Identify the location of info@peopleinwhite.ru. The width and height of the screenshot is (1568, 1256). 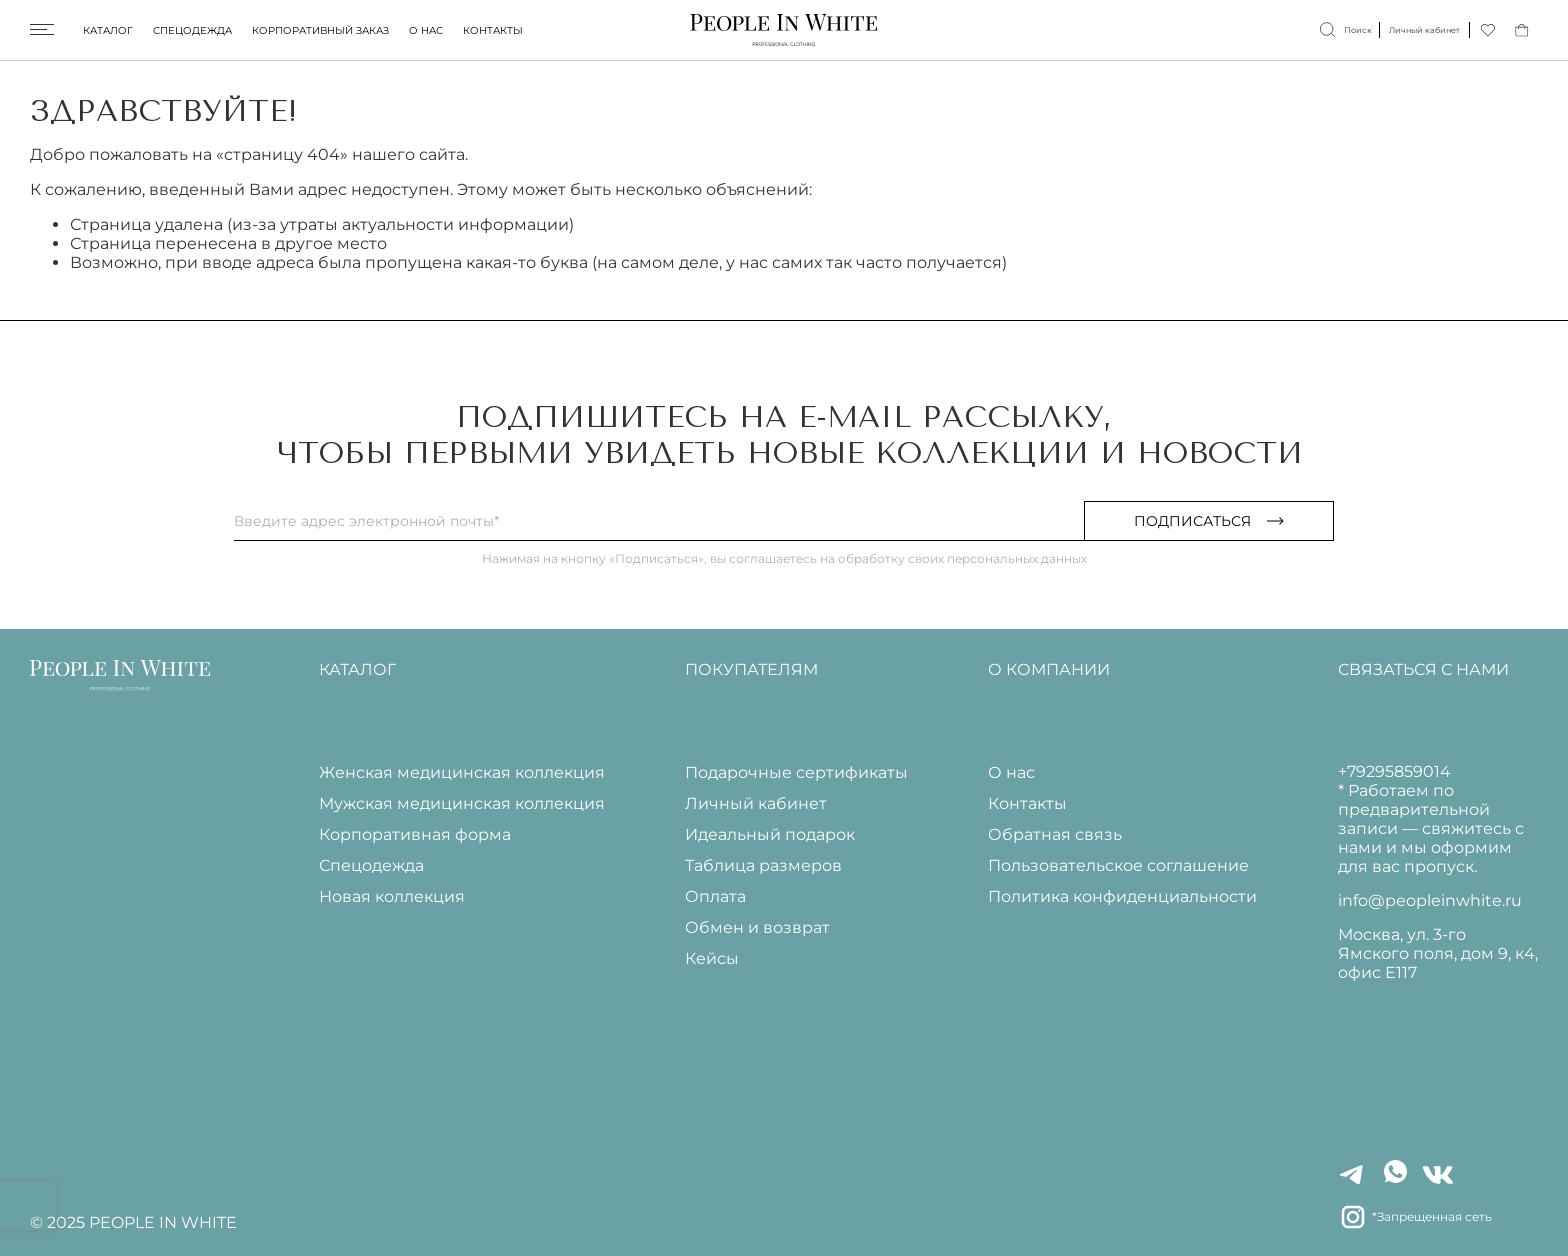
(1430, 900).